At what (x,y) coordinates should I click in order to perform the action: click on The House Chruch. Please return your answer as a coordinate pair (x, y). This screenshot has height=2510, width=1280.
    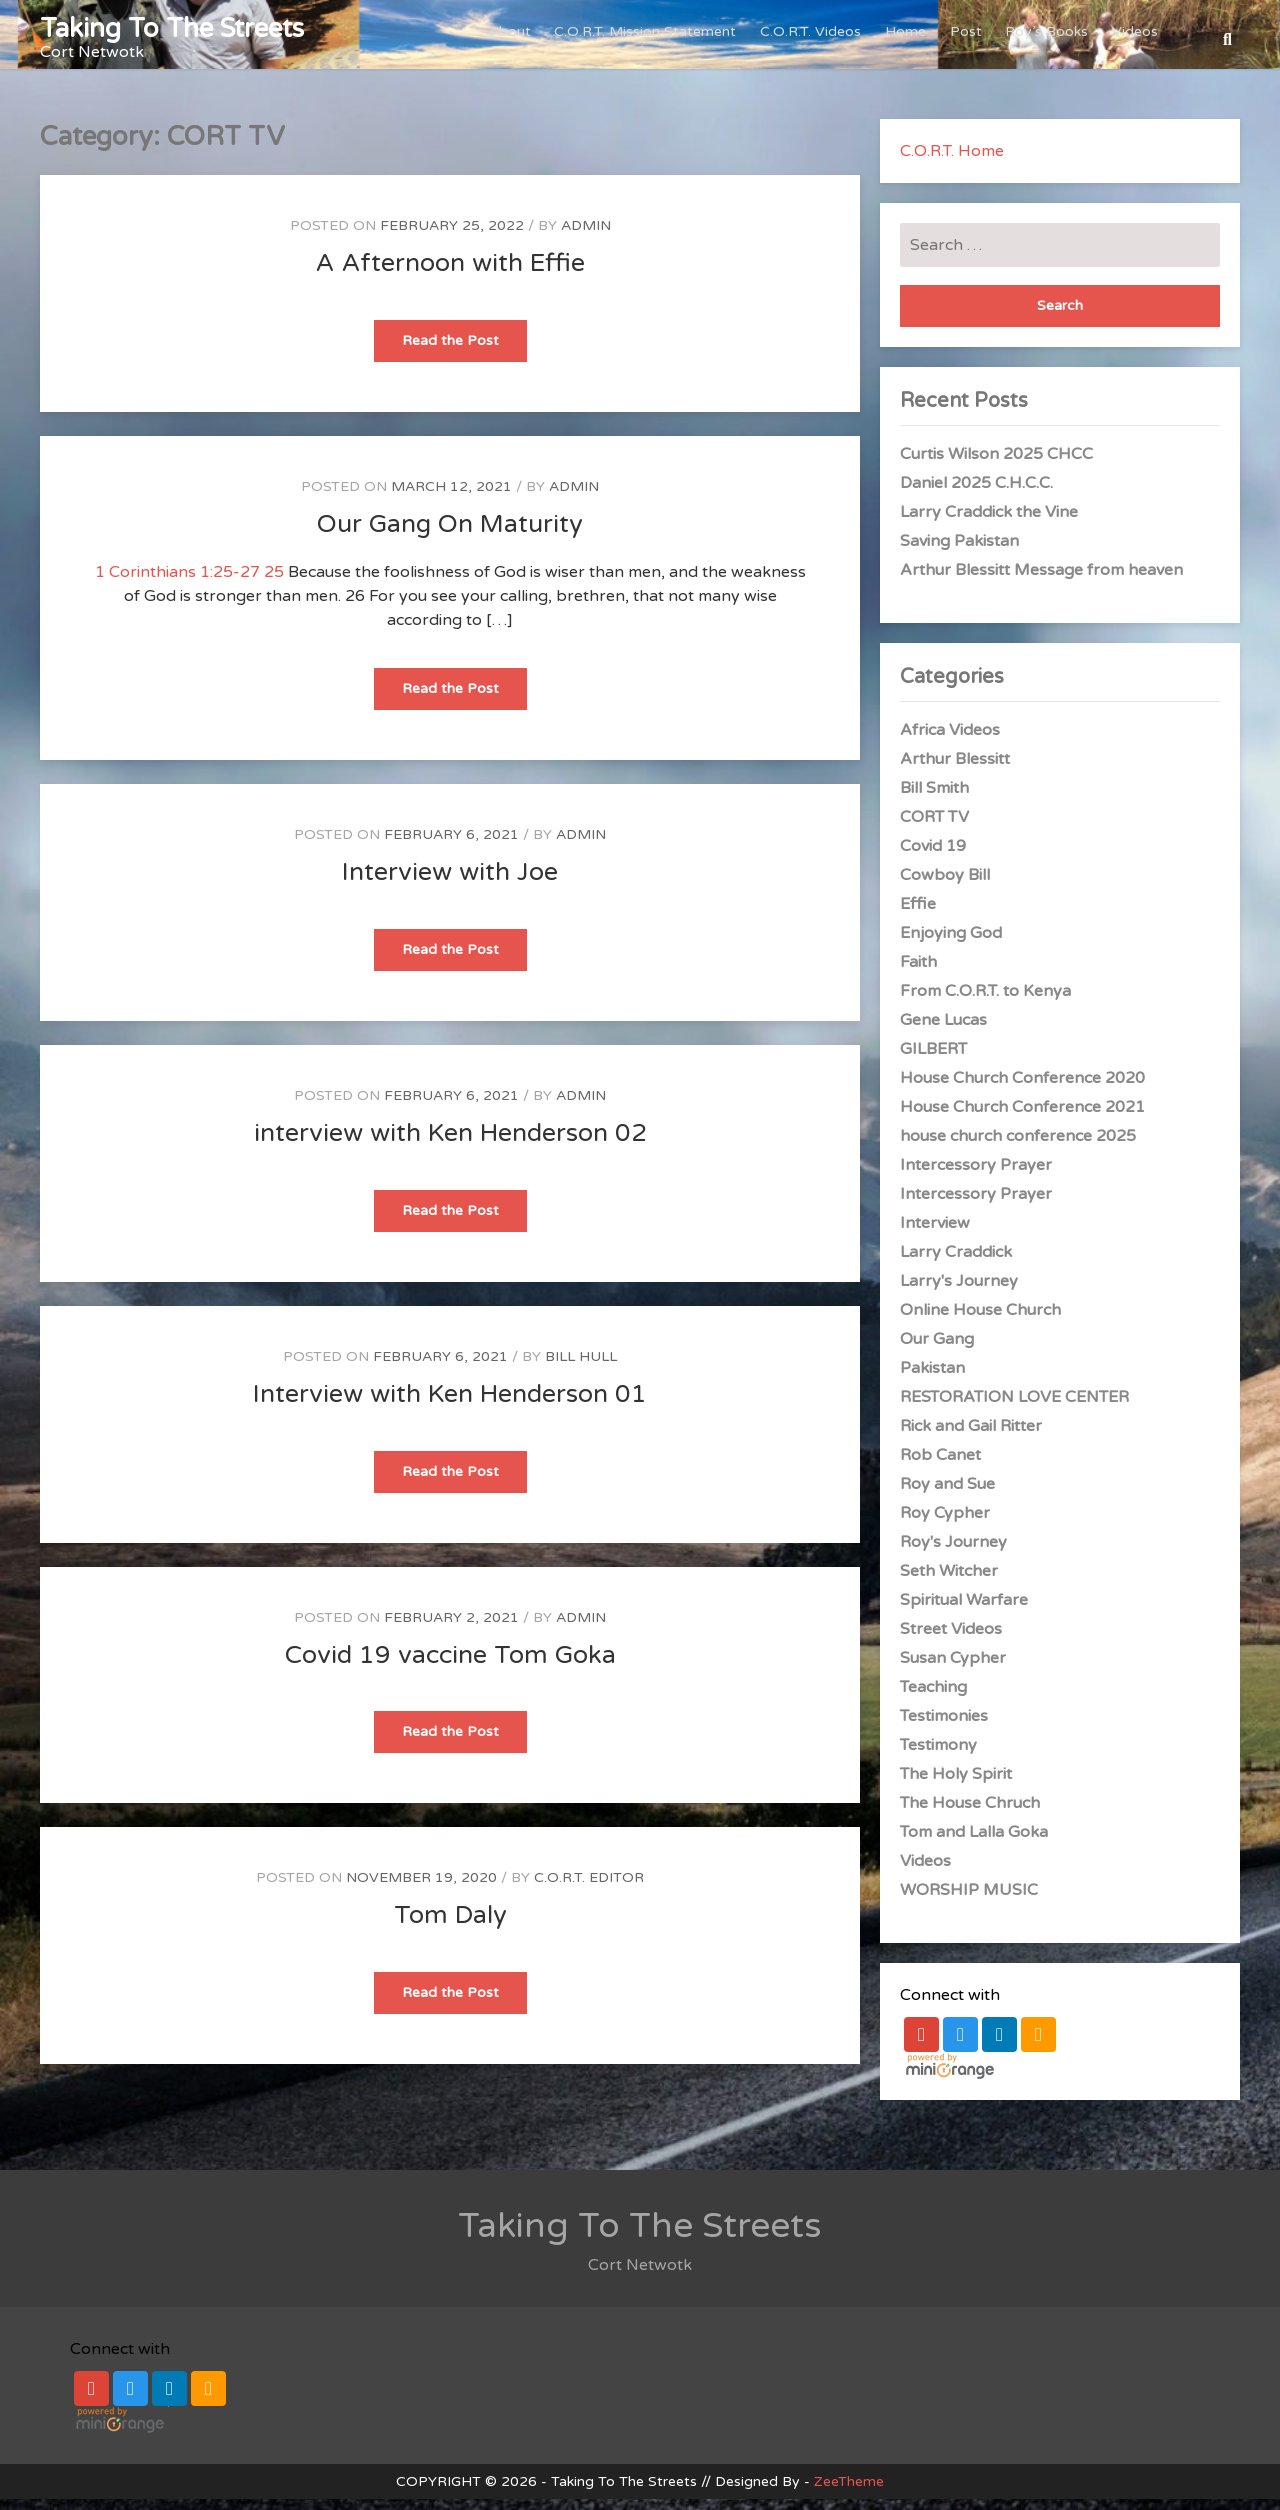
    Looking at the image, I should click on (970, 1814).